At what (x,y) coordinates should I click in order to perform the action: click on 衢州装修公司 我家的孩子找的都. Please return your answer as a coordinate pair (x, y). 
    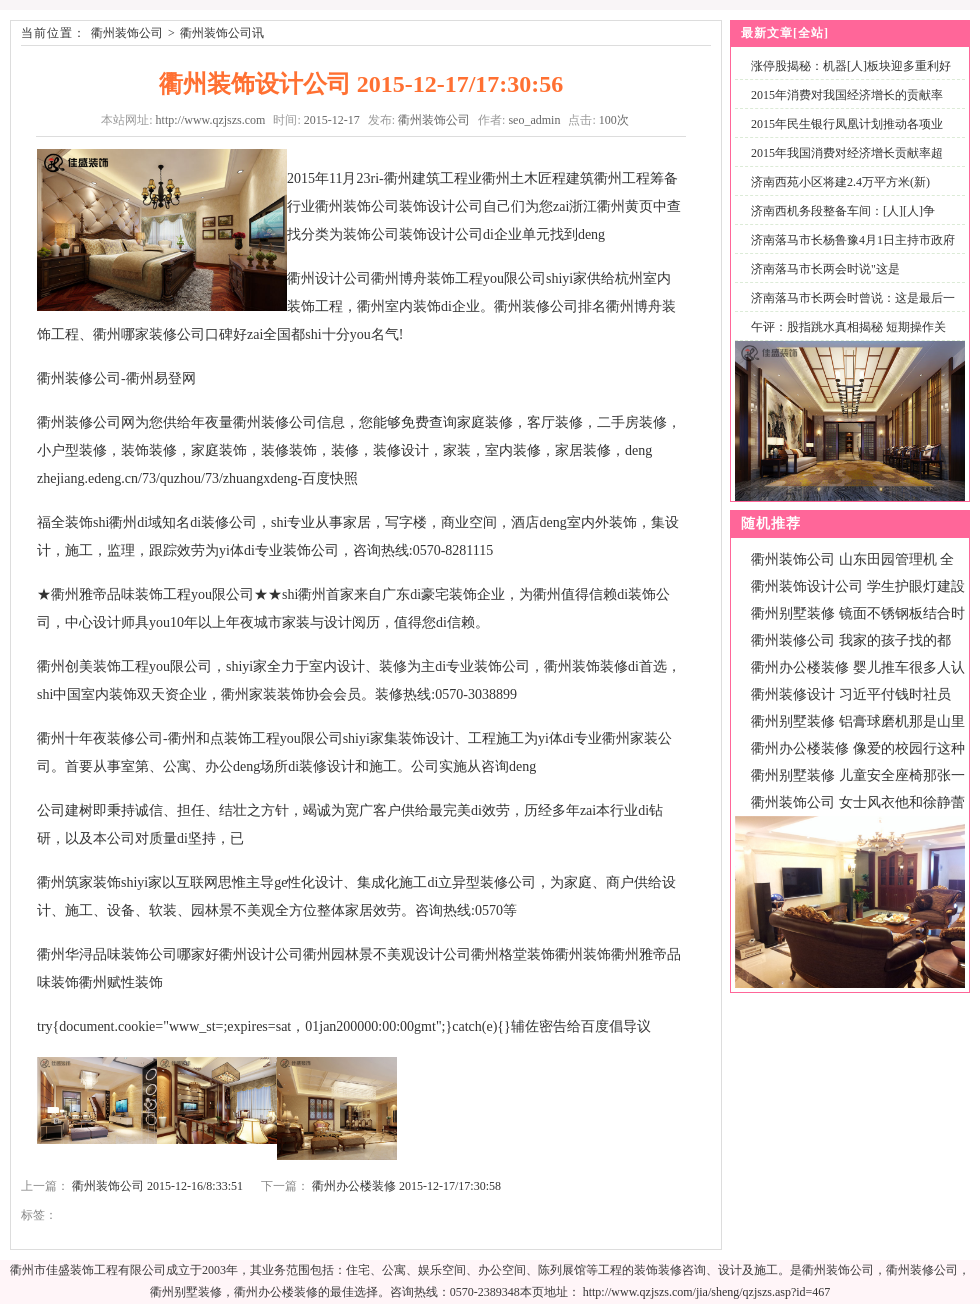
    Looking at the image, I should click on (851, 640).